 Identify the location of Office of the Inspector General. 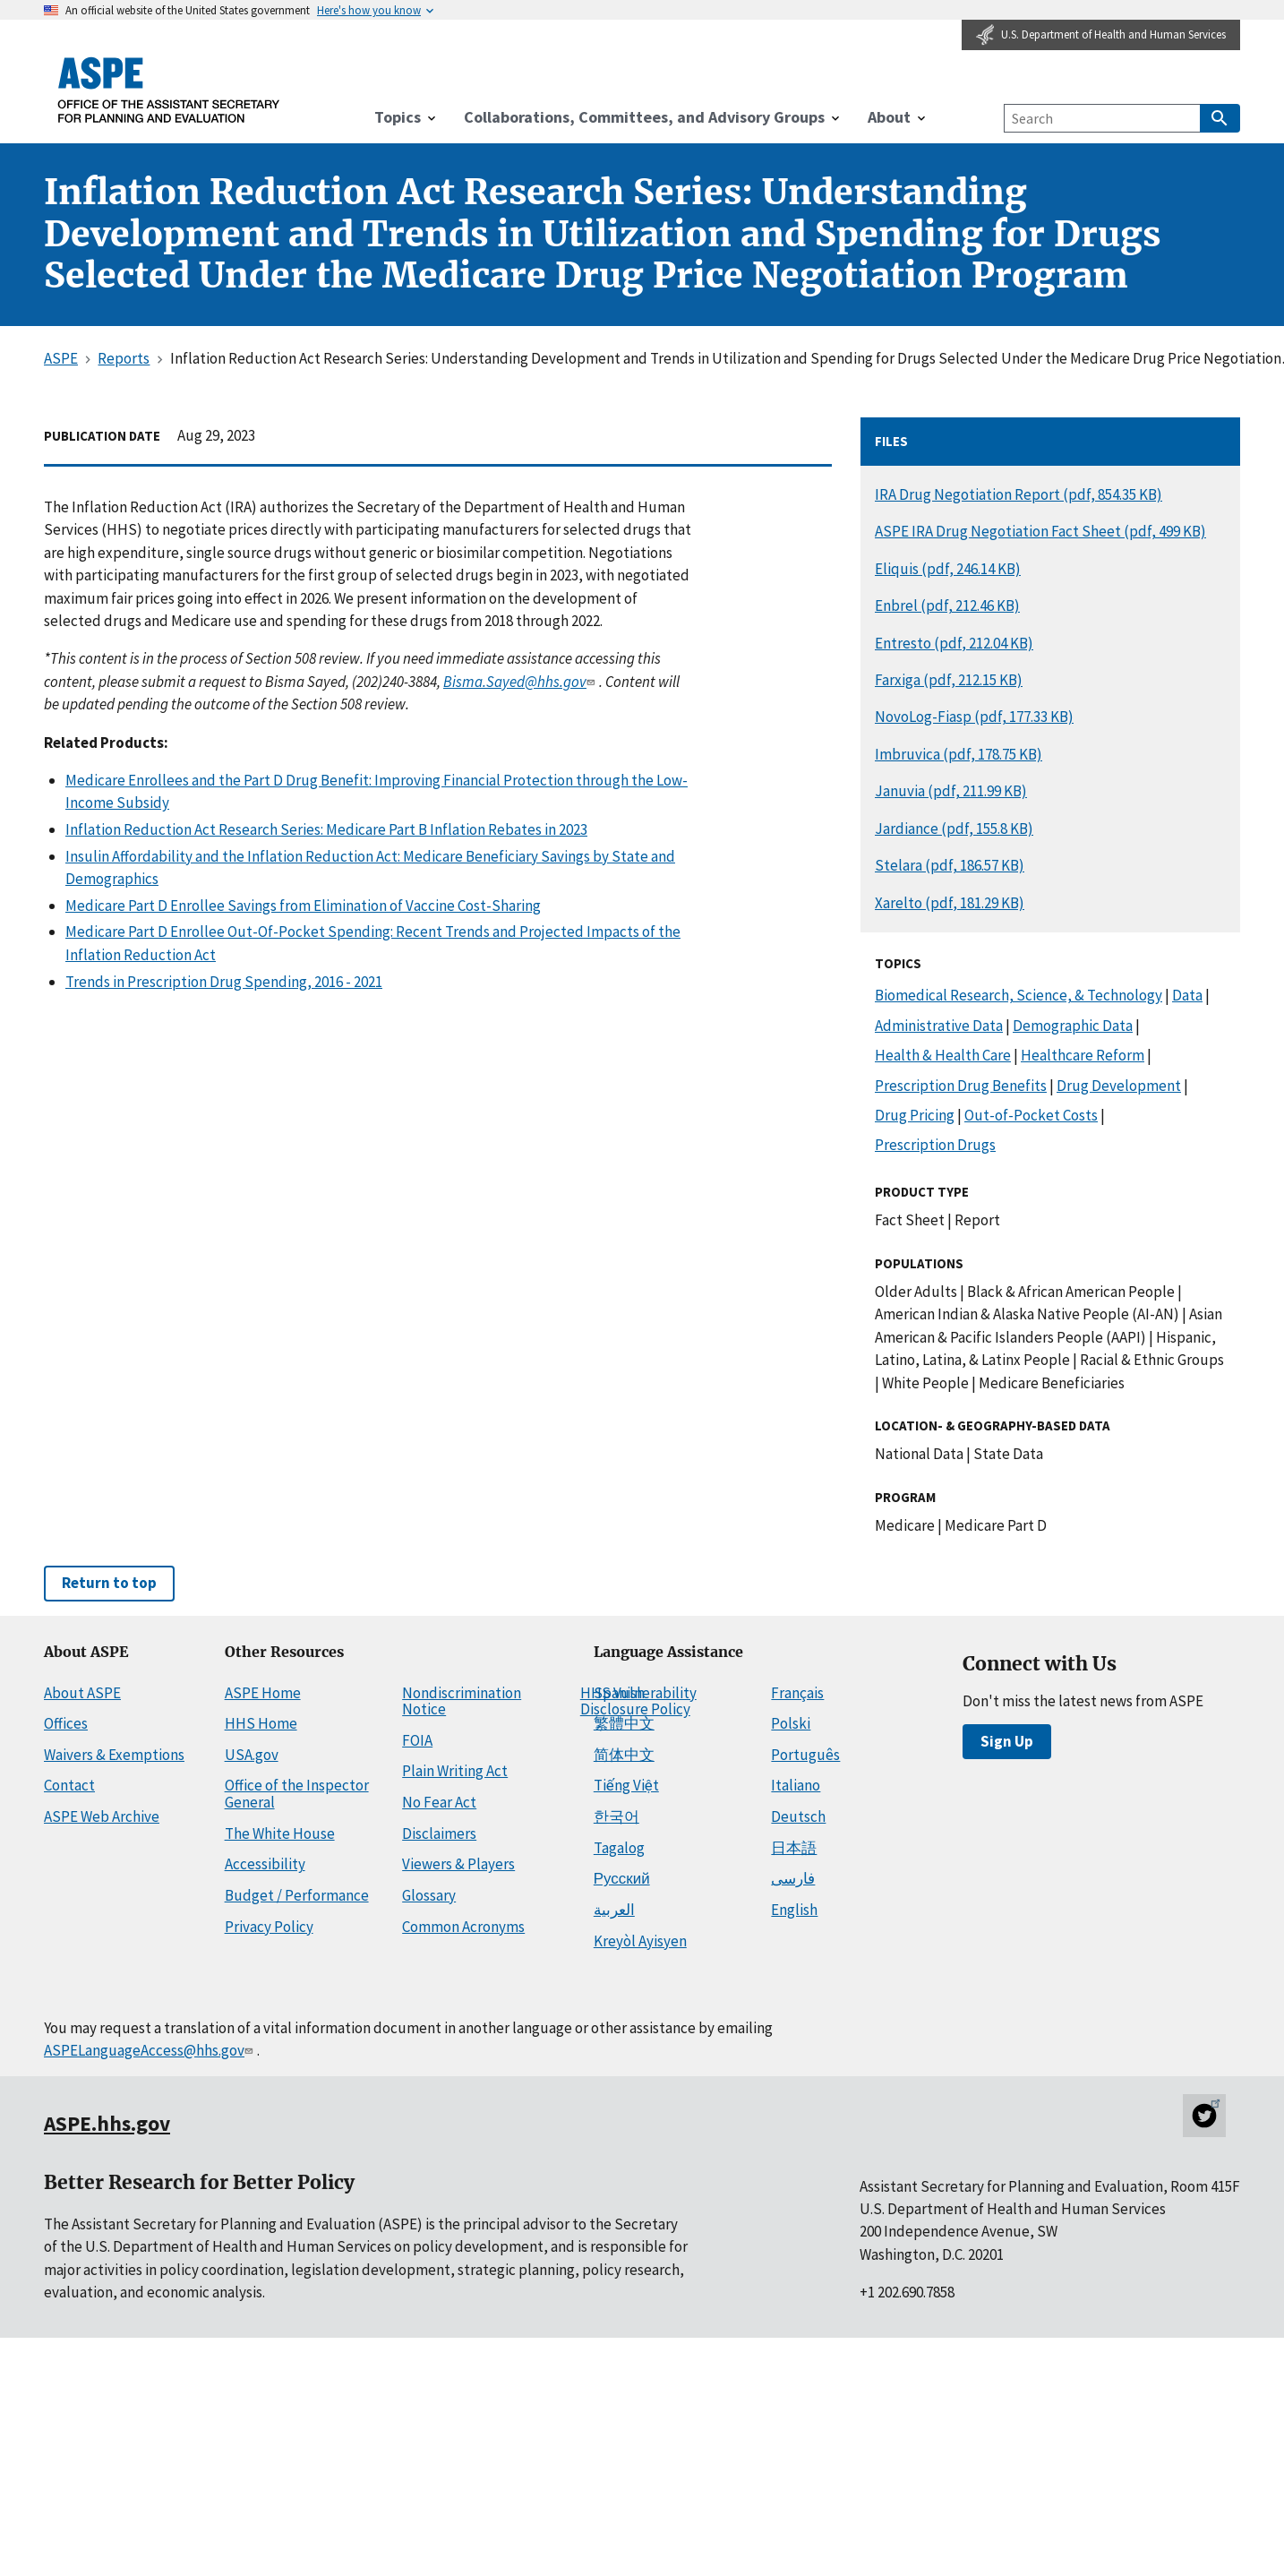
(297, 1793).